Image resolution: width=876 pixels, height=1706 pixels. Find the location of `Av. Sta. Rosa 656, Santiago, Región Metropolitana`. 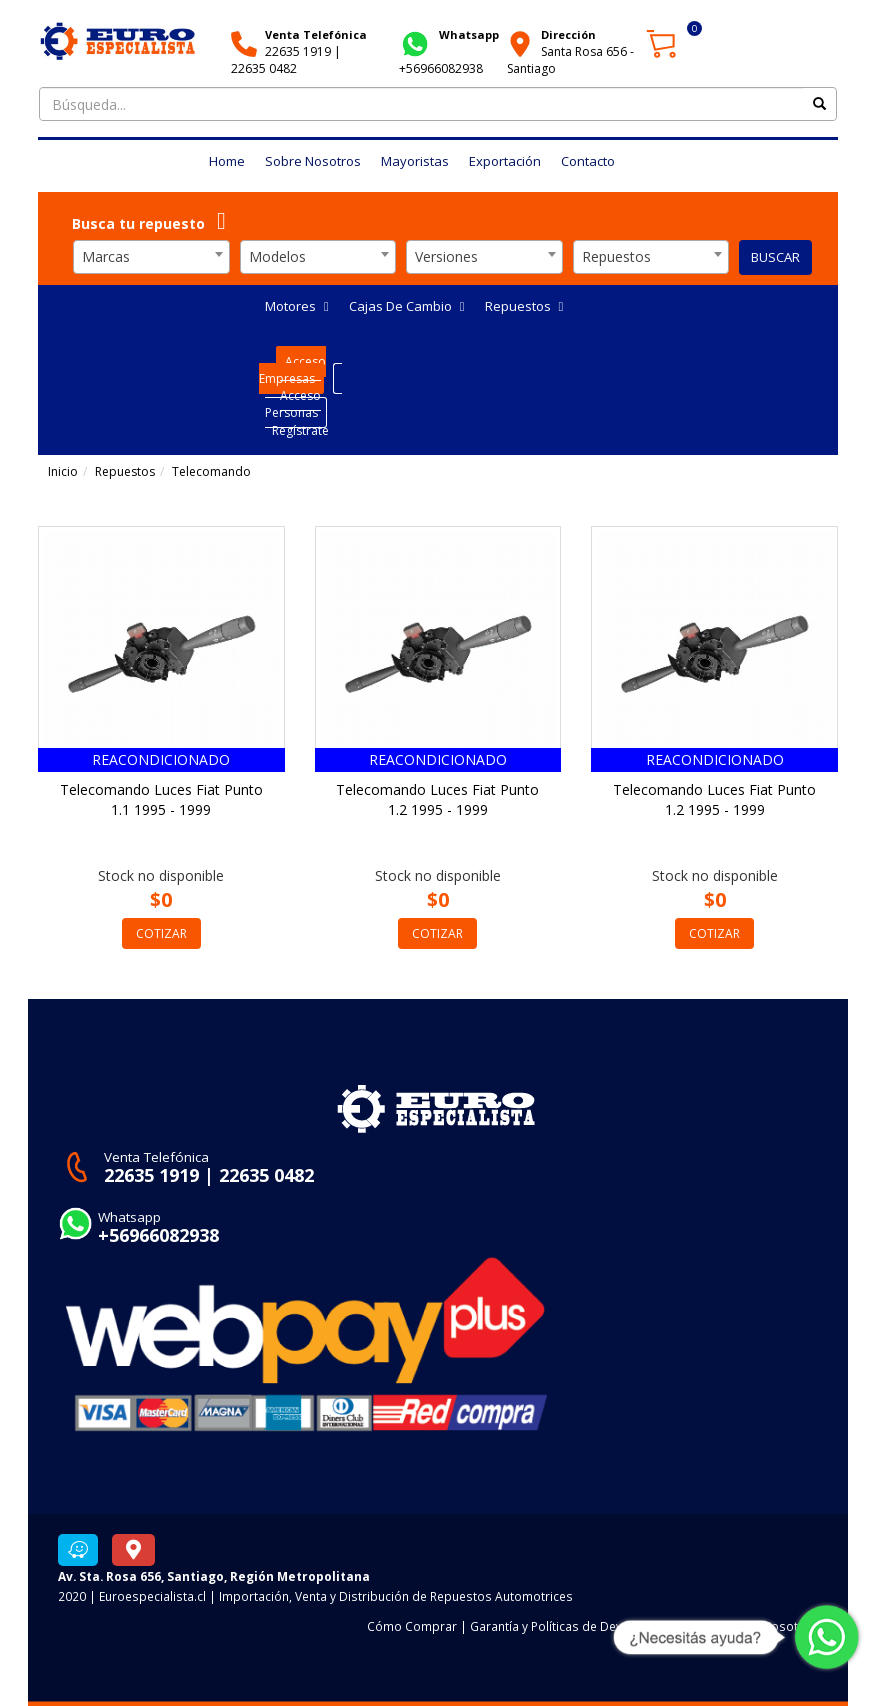

Av. Sta. Rosa 656, Santiago, Región Metropolitana is located at coordinates (214, 1576).